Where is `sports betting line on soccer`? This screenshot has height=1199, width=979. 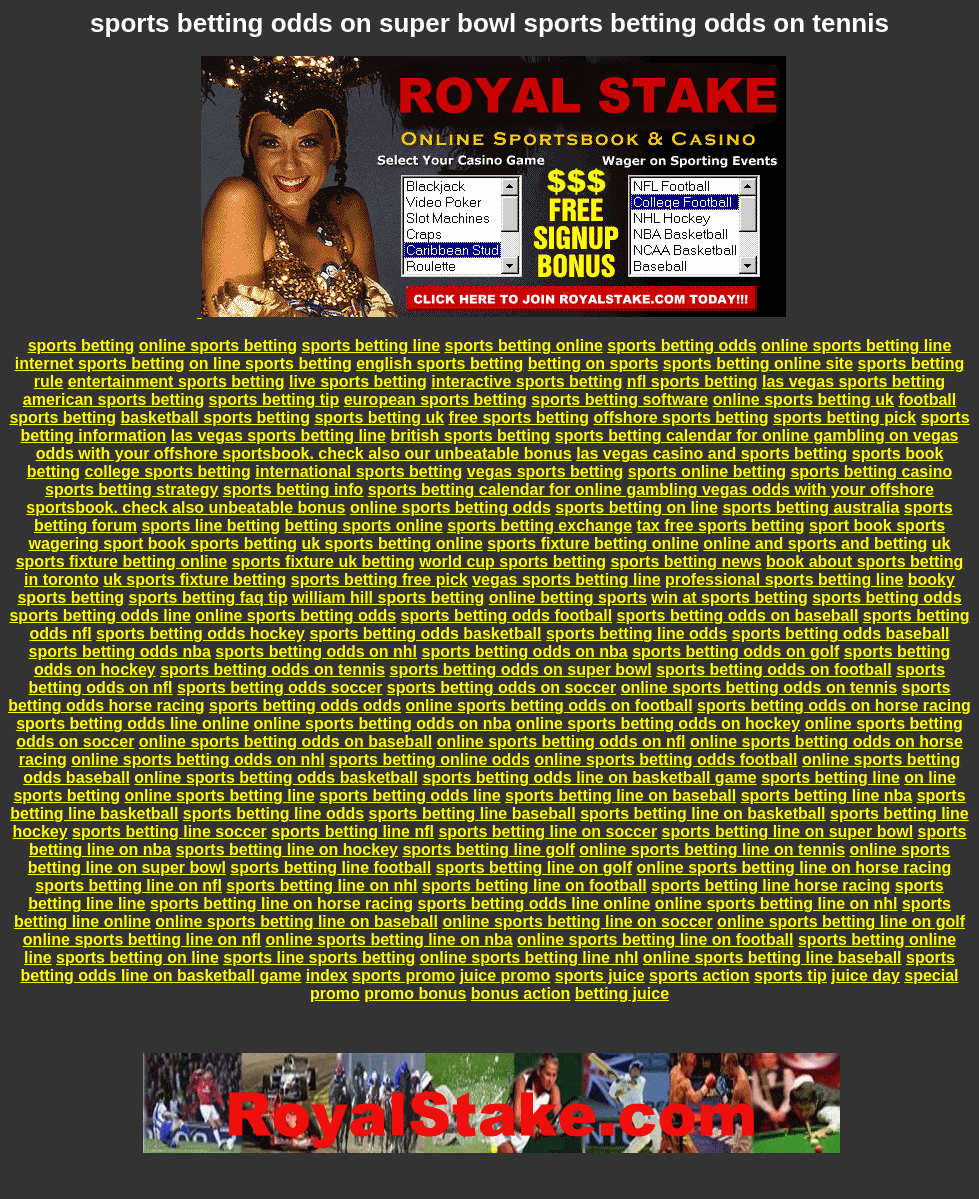 sports betting line on soccer is located at coordinates (547, 831).